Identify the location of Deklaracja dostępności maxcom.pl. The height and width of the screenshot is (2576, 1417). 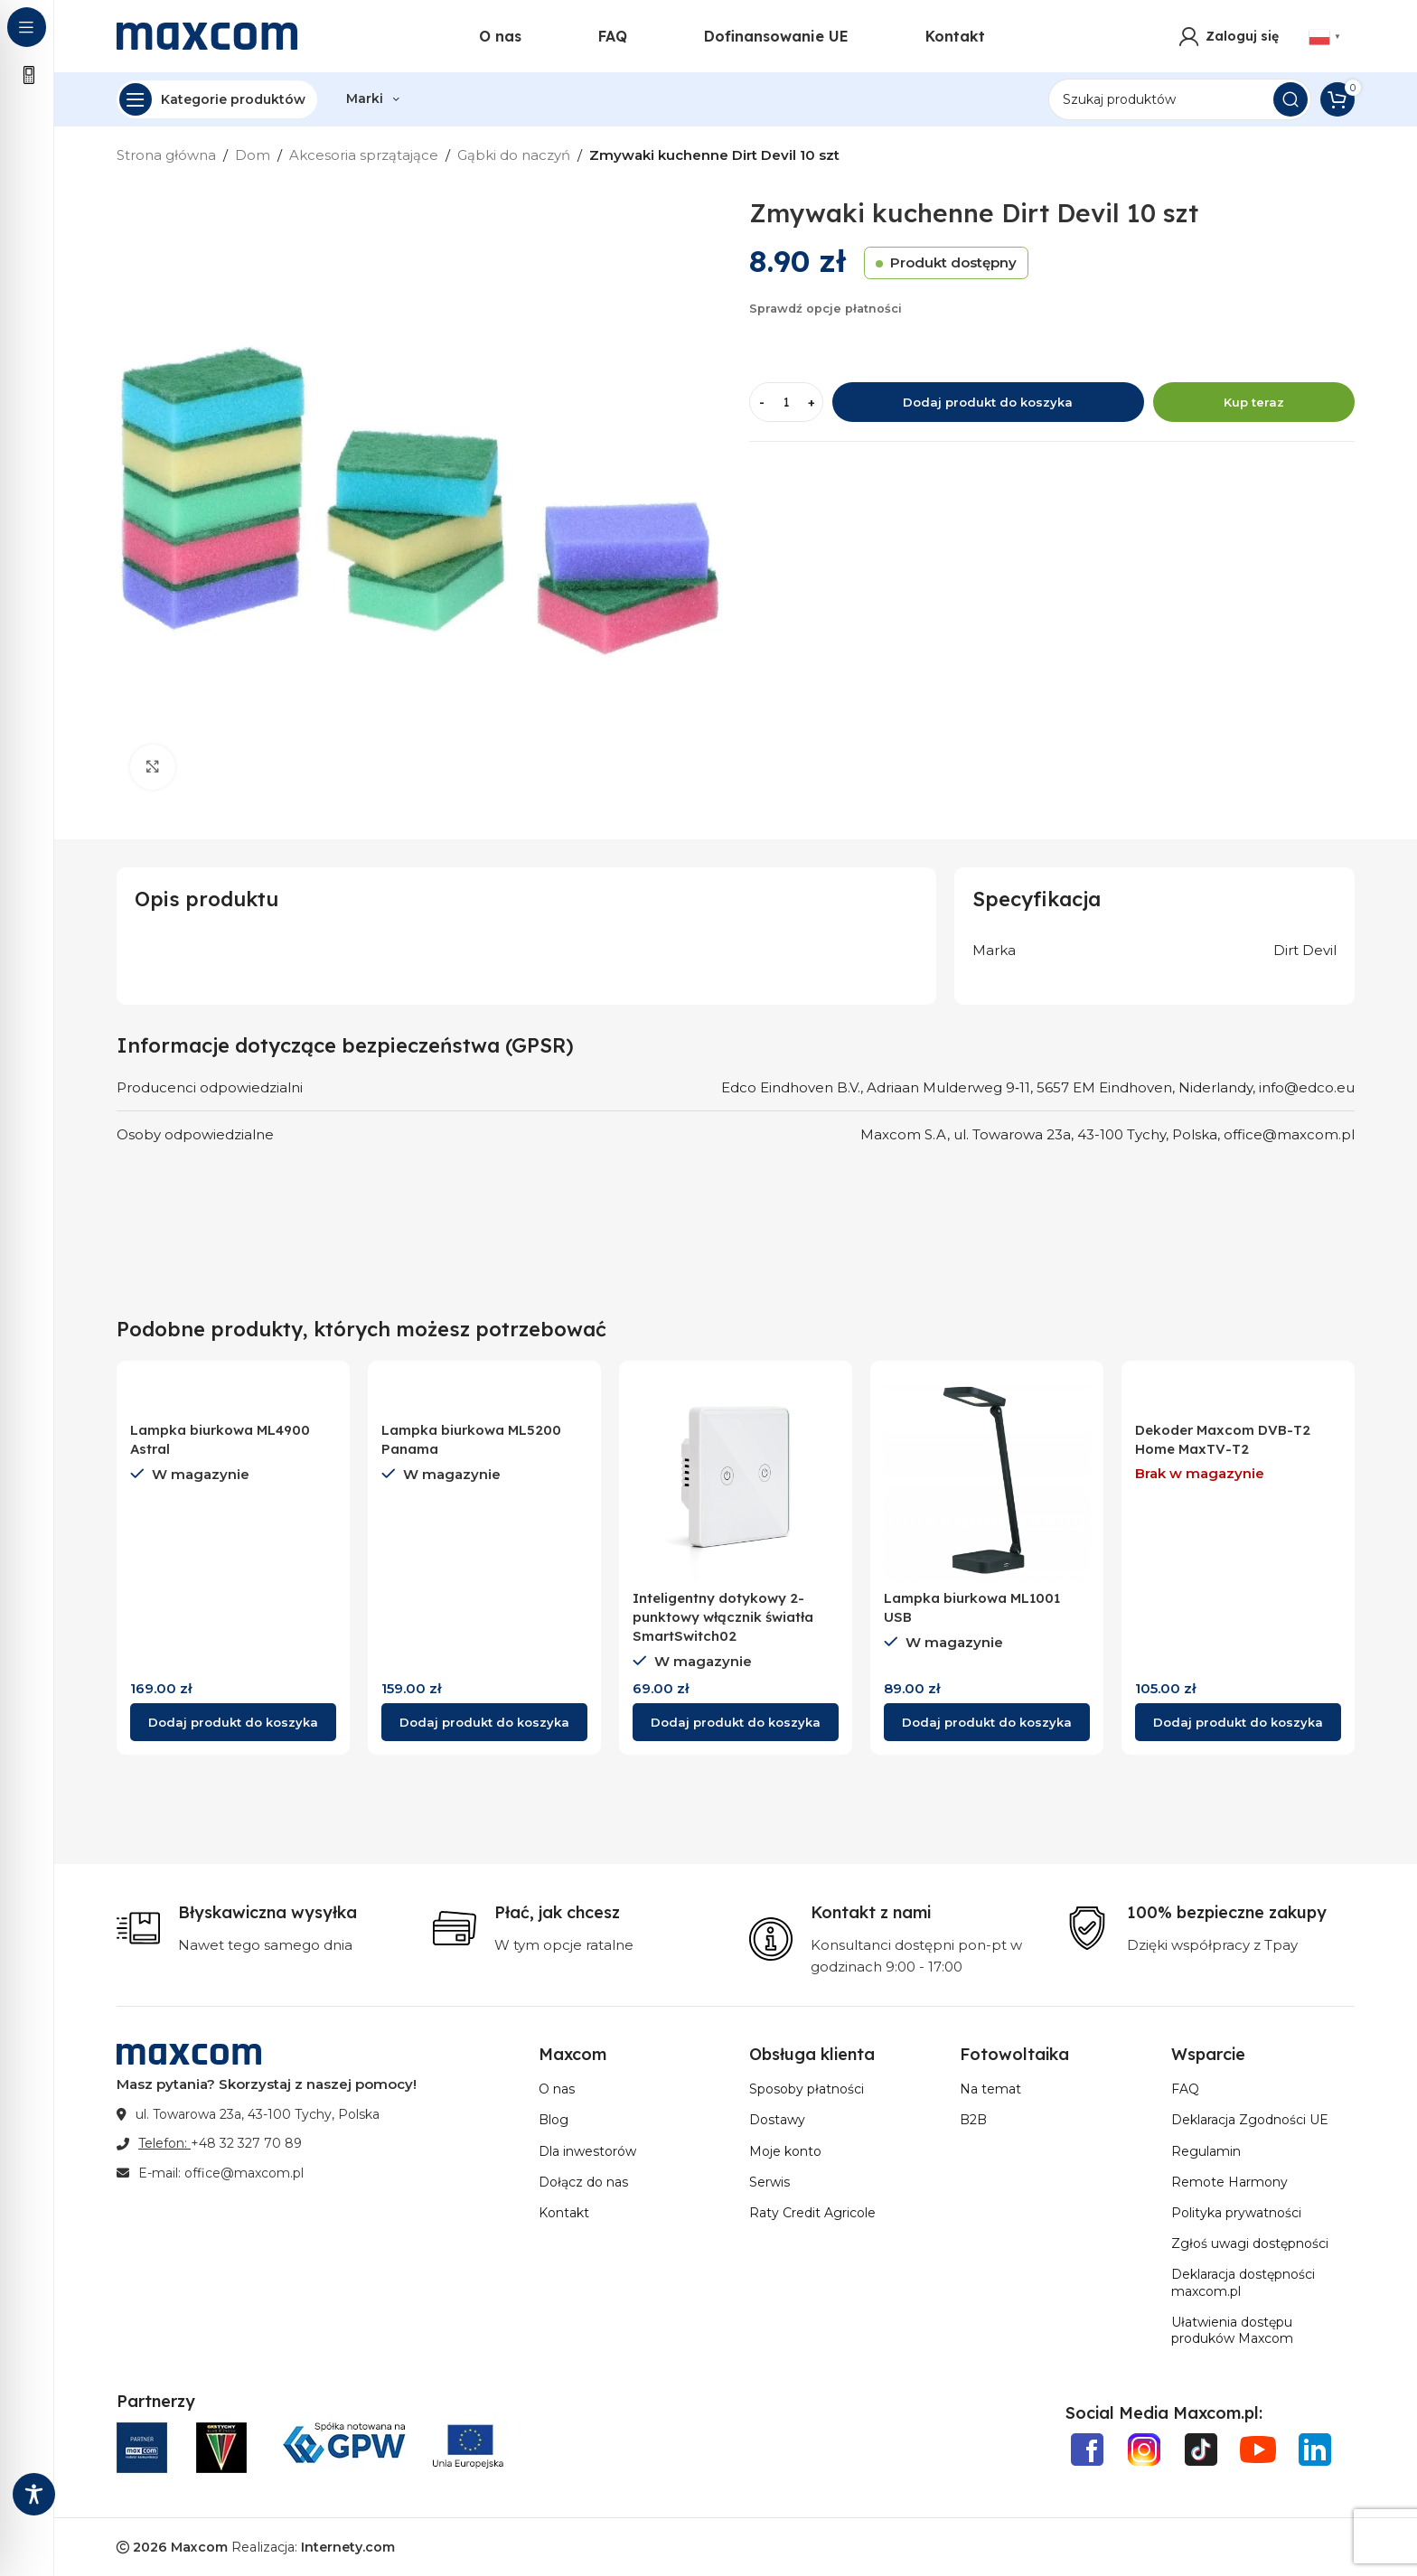
(1243, 2282).